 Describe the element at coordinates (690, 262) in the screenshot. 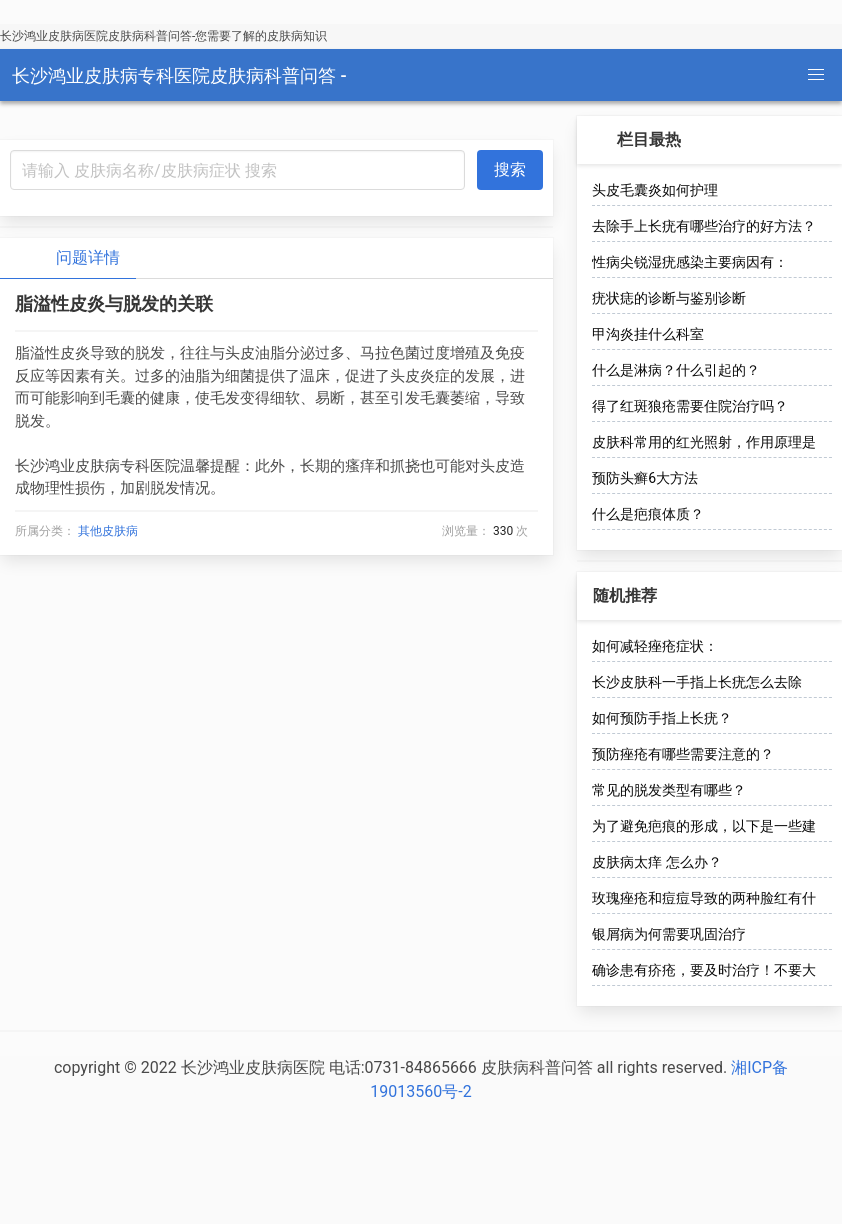

I see `性病尖锐湿疣感染主要病因有：` at that location.